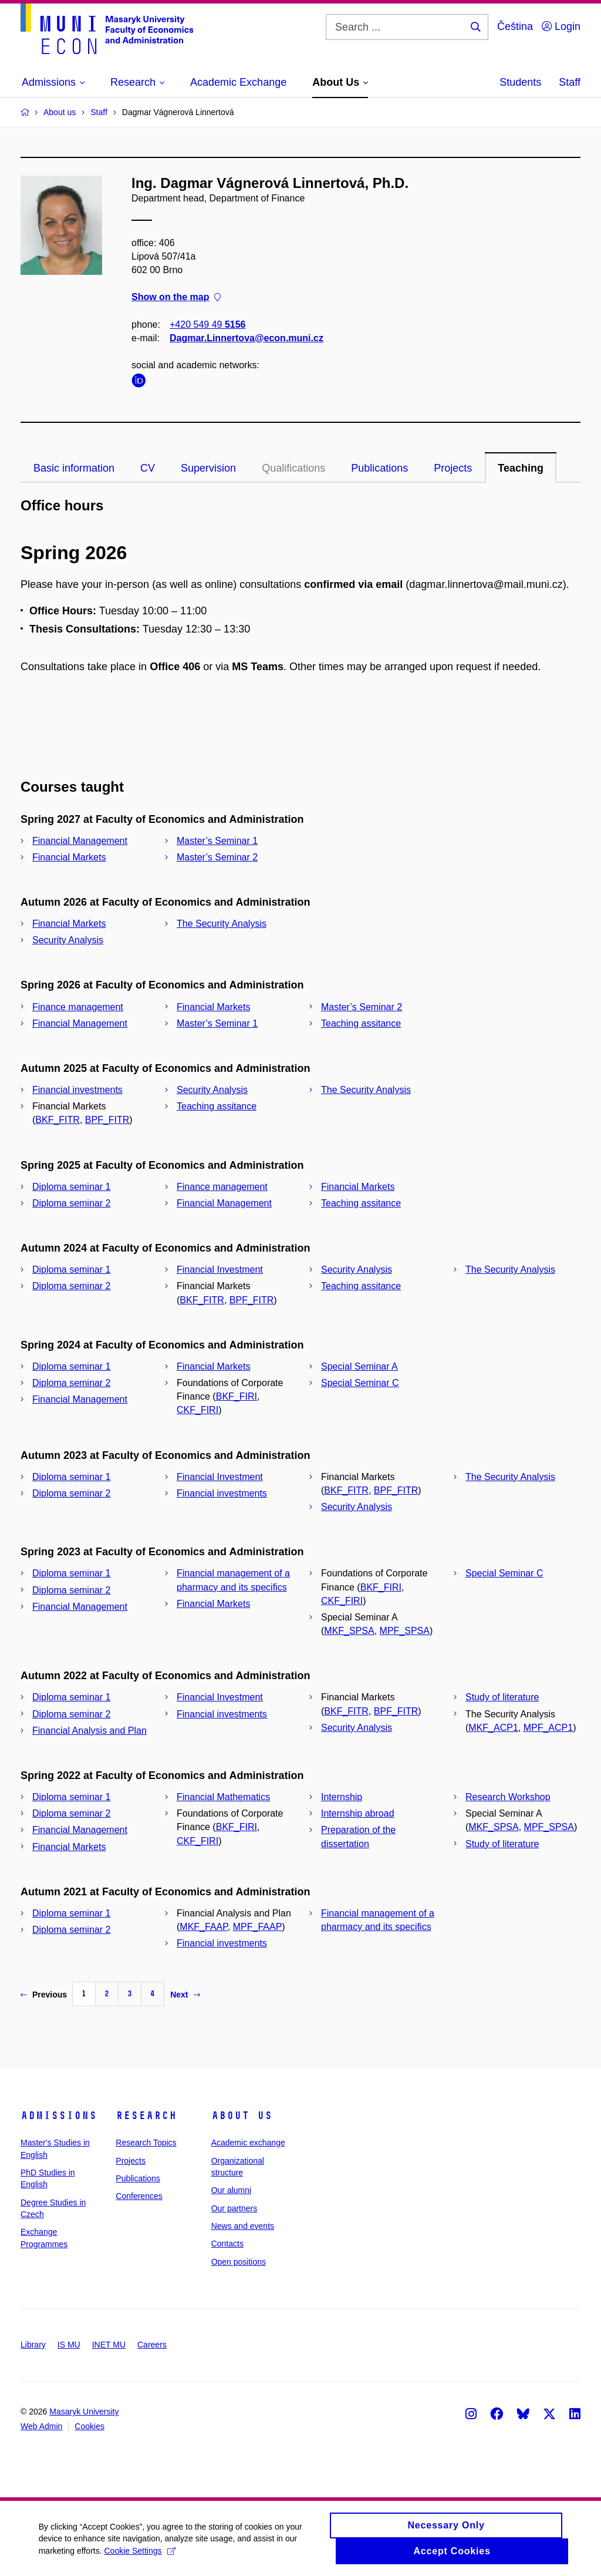  Describe the element at coordinates (359, 1366) in the screenshot. I see `Special Seminar A` at that location.